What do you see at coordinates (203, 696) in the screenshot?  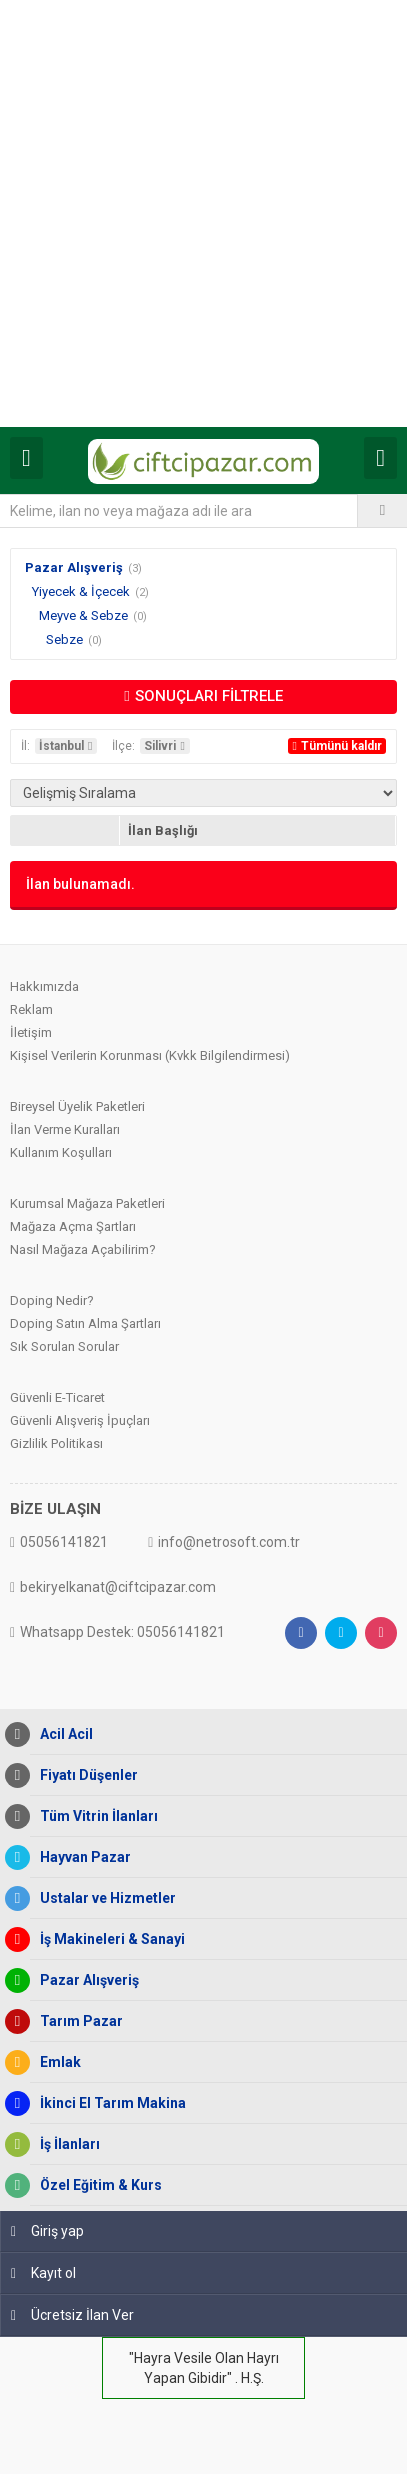 I see `SONUÇLARI FİLTRELE` at bounding box center [203, 696].